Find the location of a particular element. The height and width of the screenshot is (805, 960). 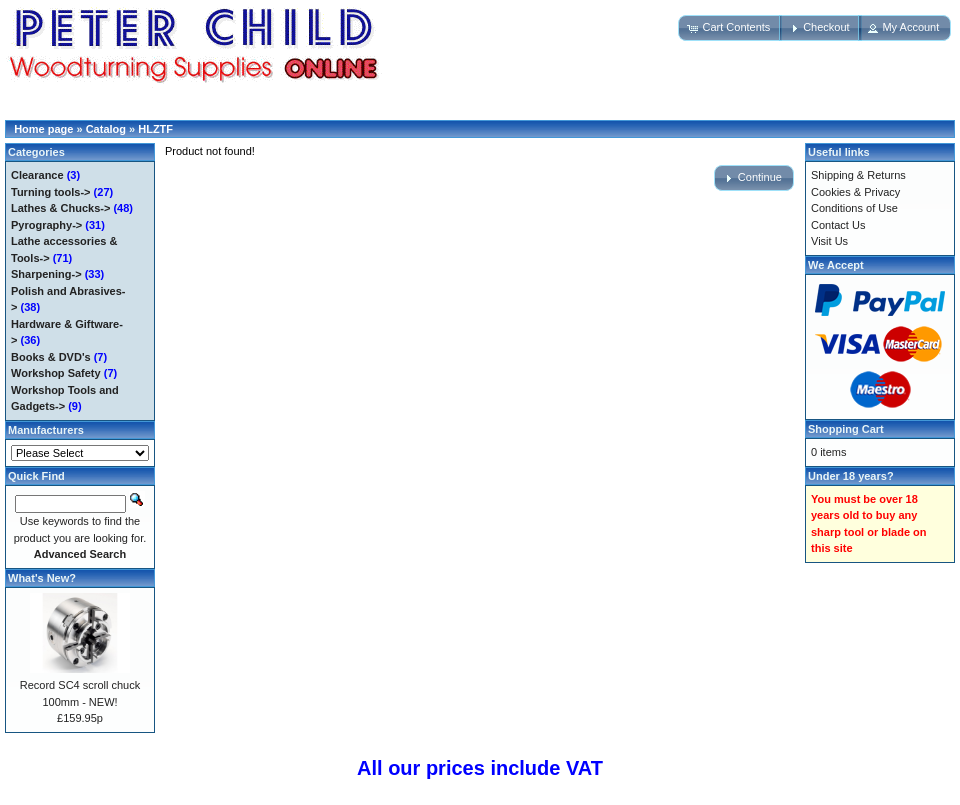

What's New? is located at coordinates (42, 578).